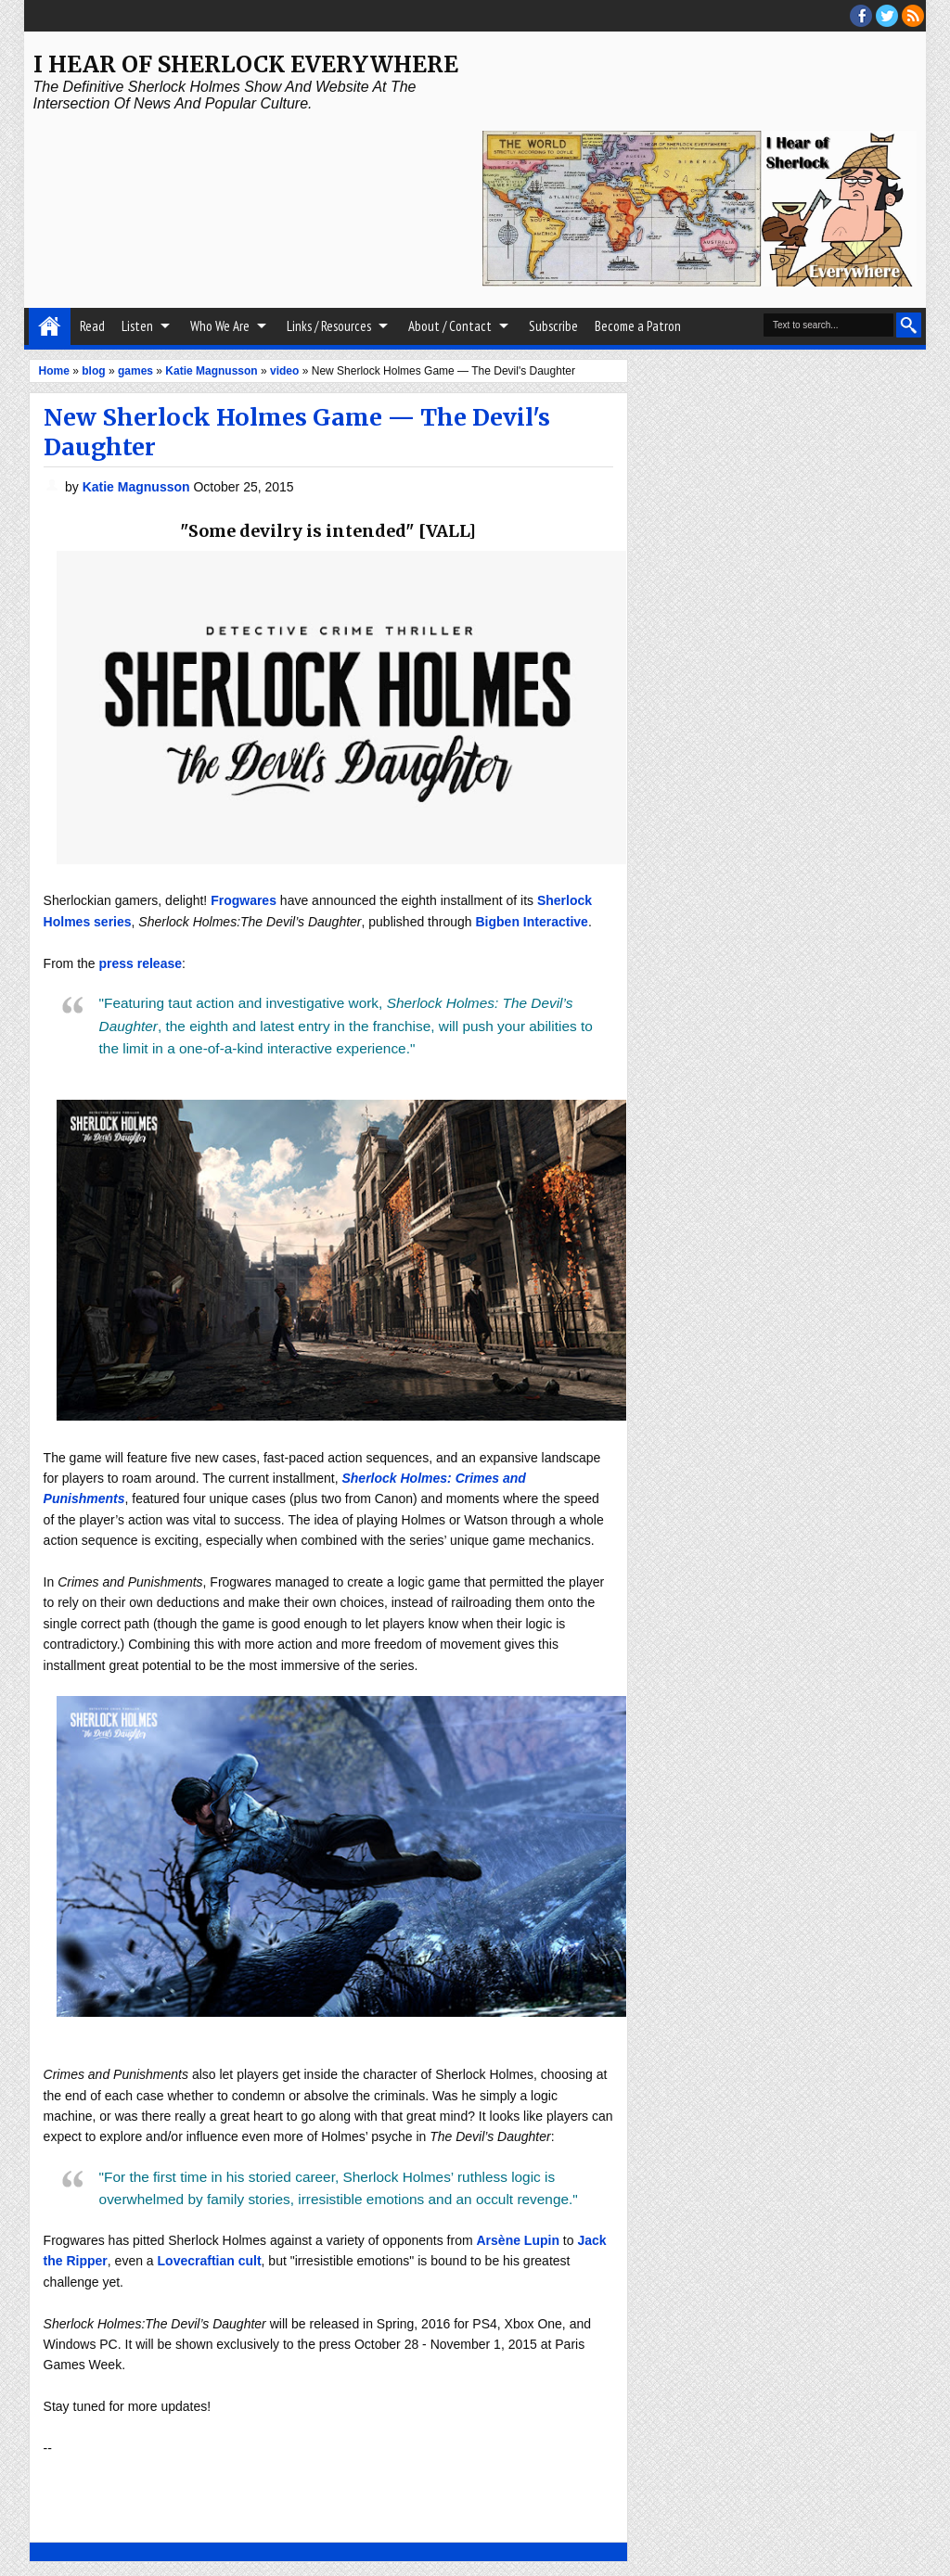 Image resolution: width=950 pixels, height=2576 pixels. I want to click on Read, so click(92, 326).